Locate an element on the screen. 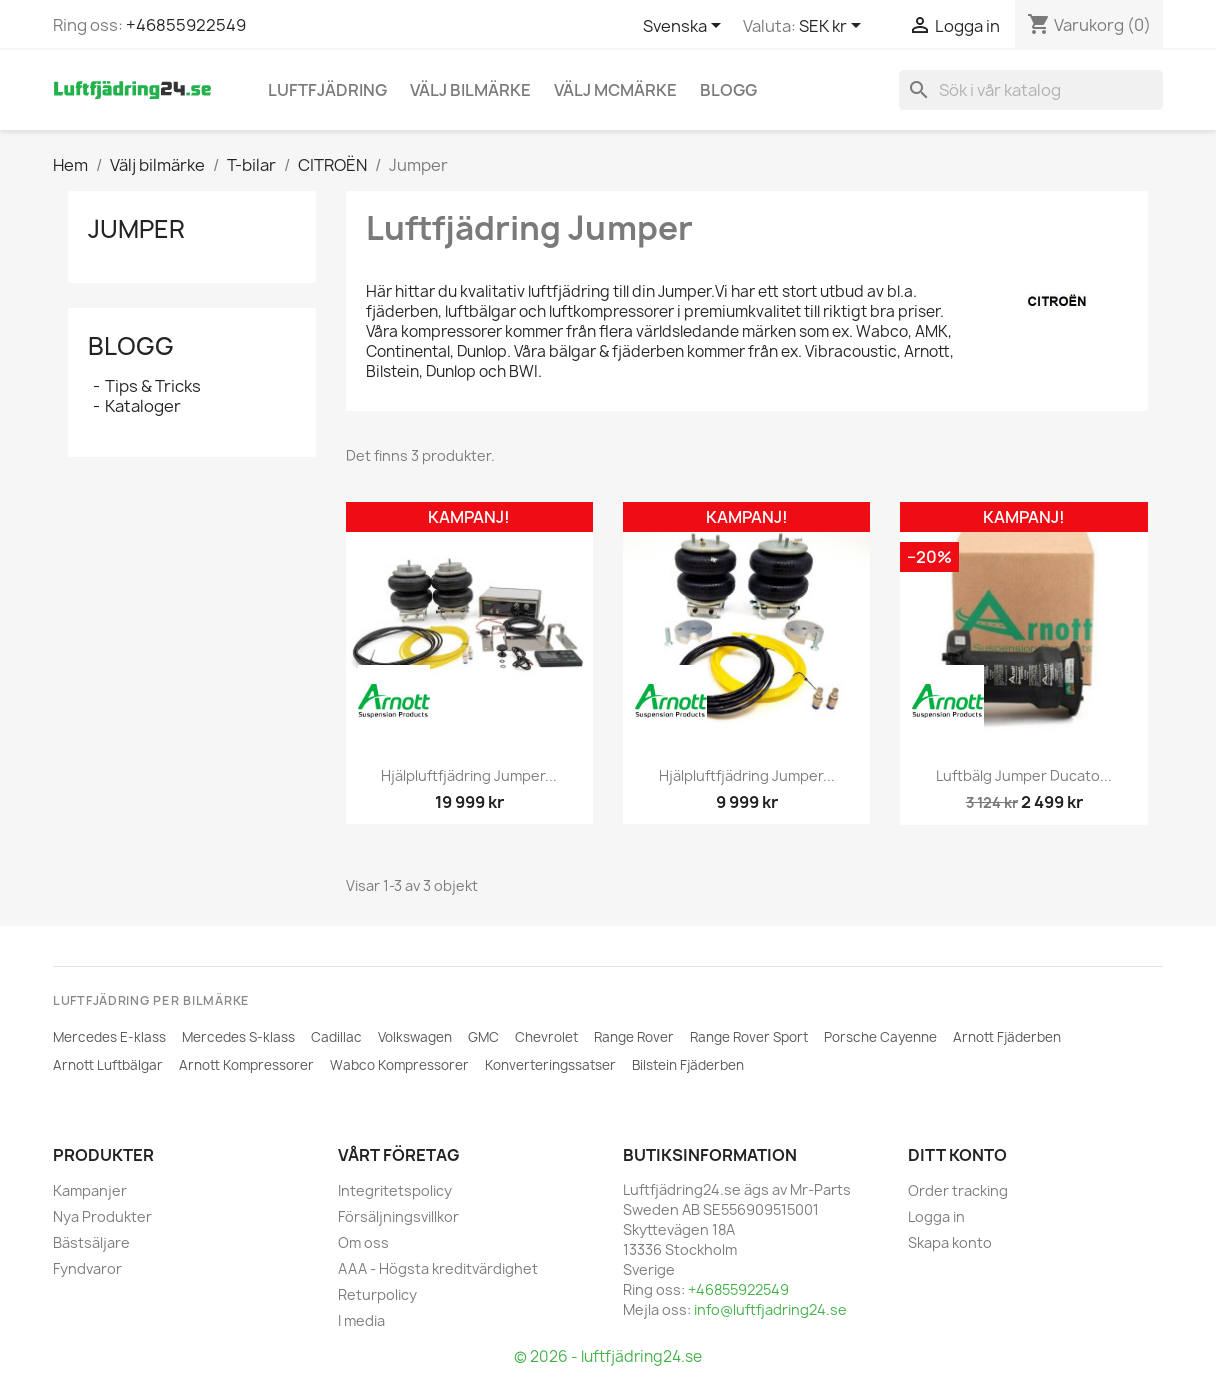  Hjälpluftfjädring Jumper... is located at coordinates (469, 775).